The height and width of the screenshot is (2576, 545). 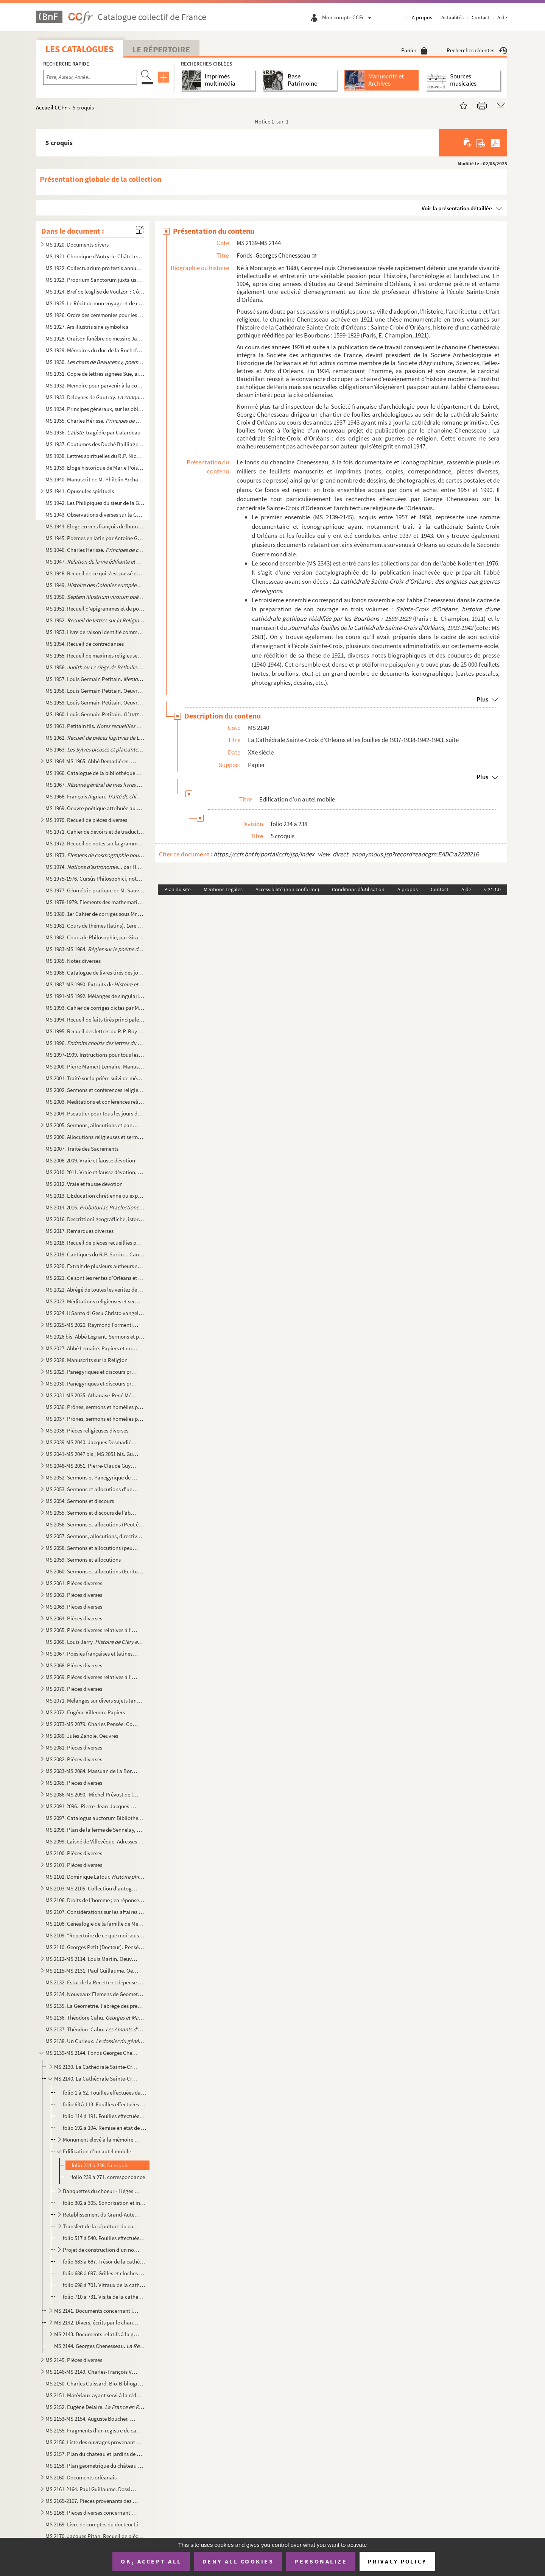 What do you see at coordinates (348, 17) in the screenshot?
I see `Mon compte CCFr` at bounding box center [348, 17].